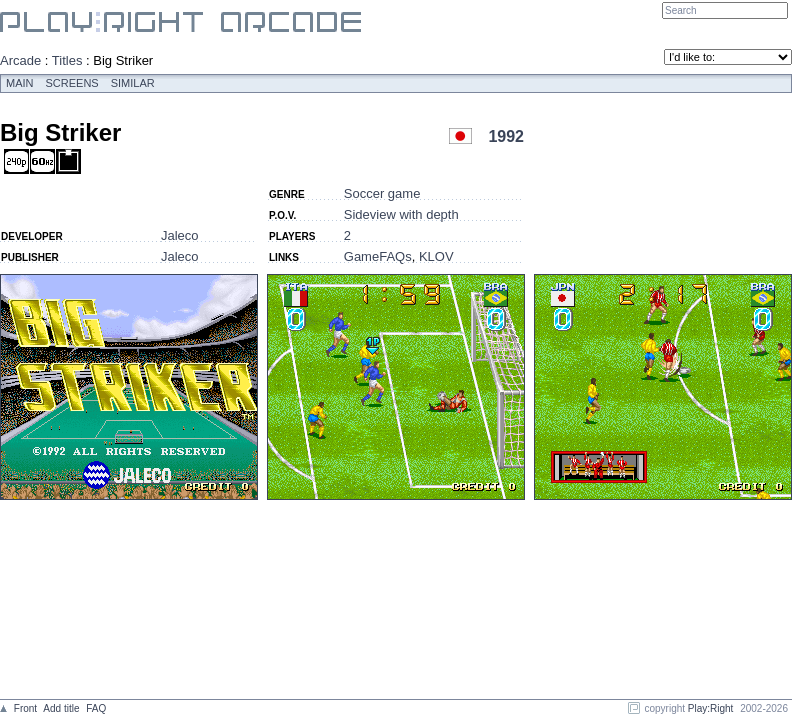 This screenshot has height=720, width=792. What do you see at coordinates (72, 83) in the screenshot?
I see `Screens` at bounding box center [72, 83].